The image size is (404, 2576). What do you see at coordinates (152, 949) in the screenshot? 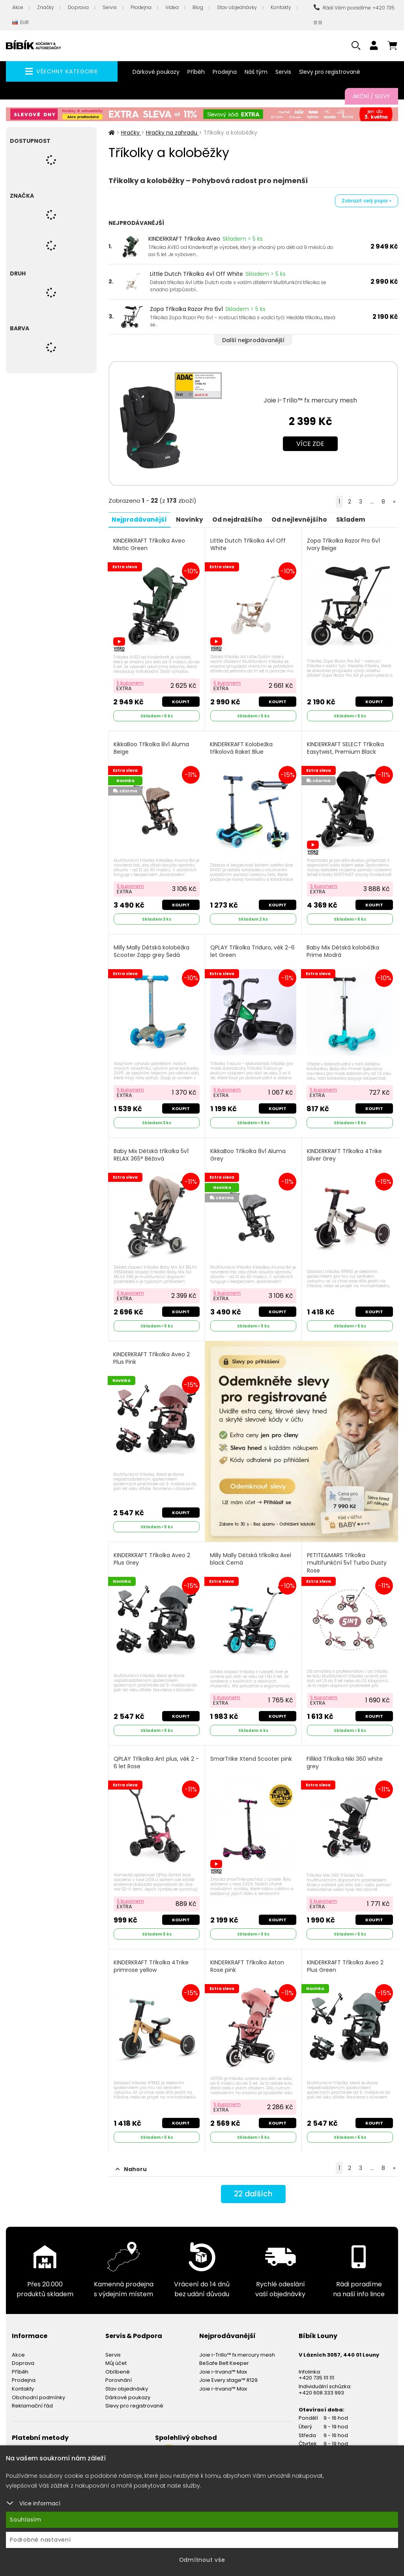
I see `Milly Mally Dětská koloběžka Scooter Zapp grey Šedá` at bounding box center [152, 949].